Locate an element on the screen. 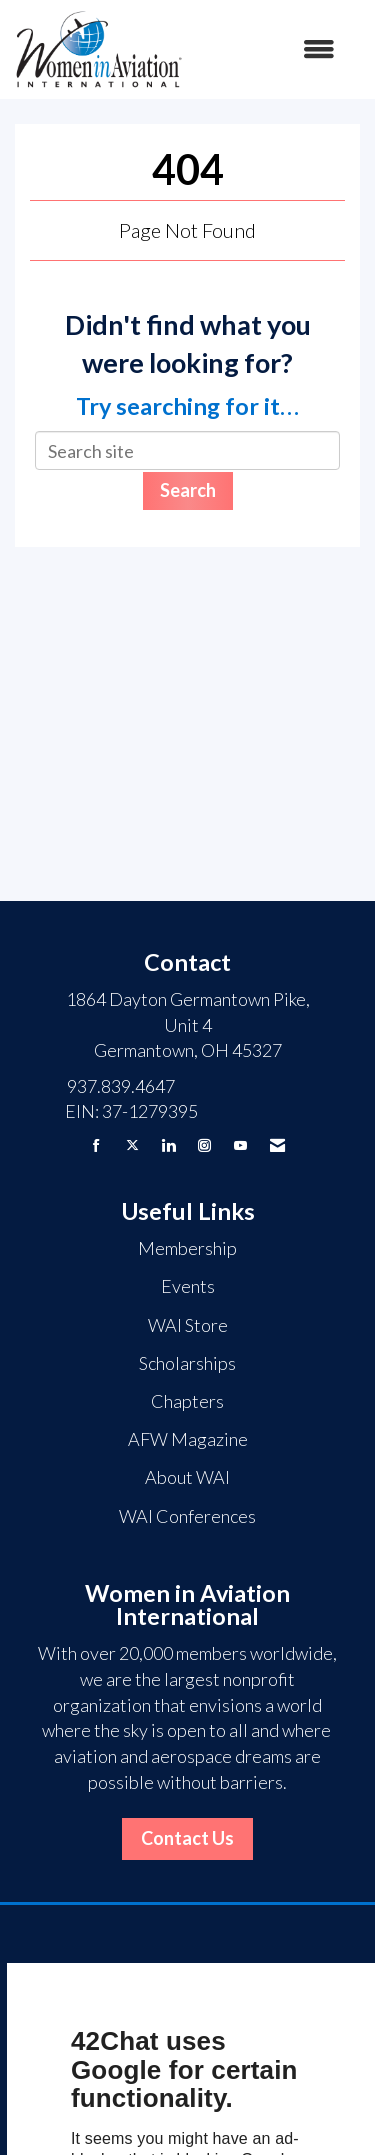 The height and width of the screenshot is (2155, 375). Membership is located at coordinates (187, 1248).